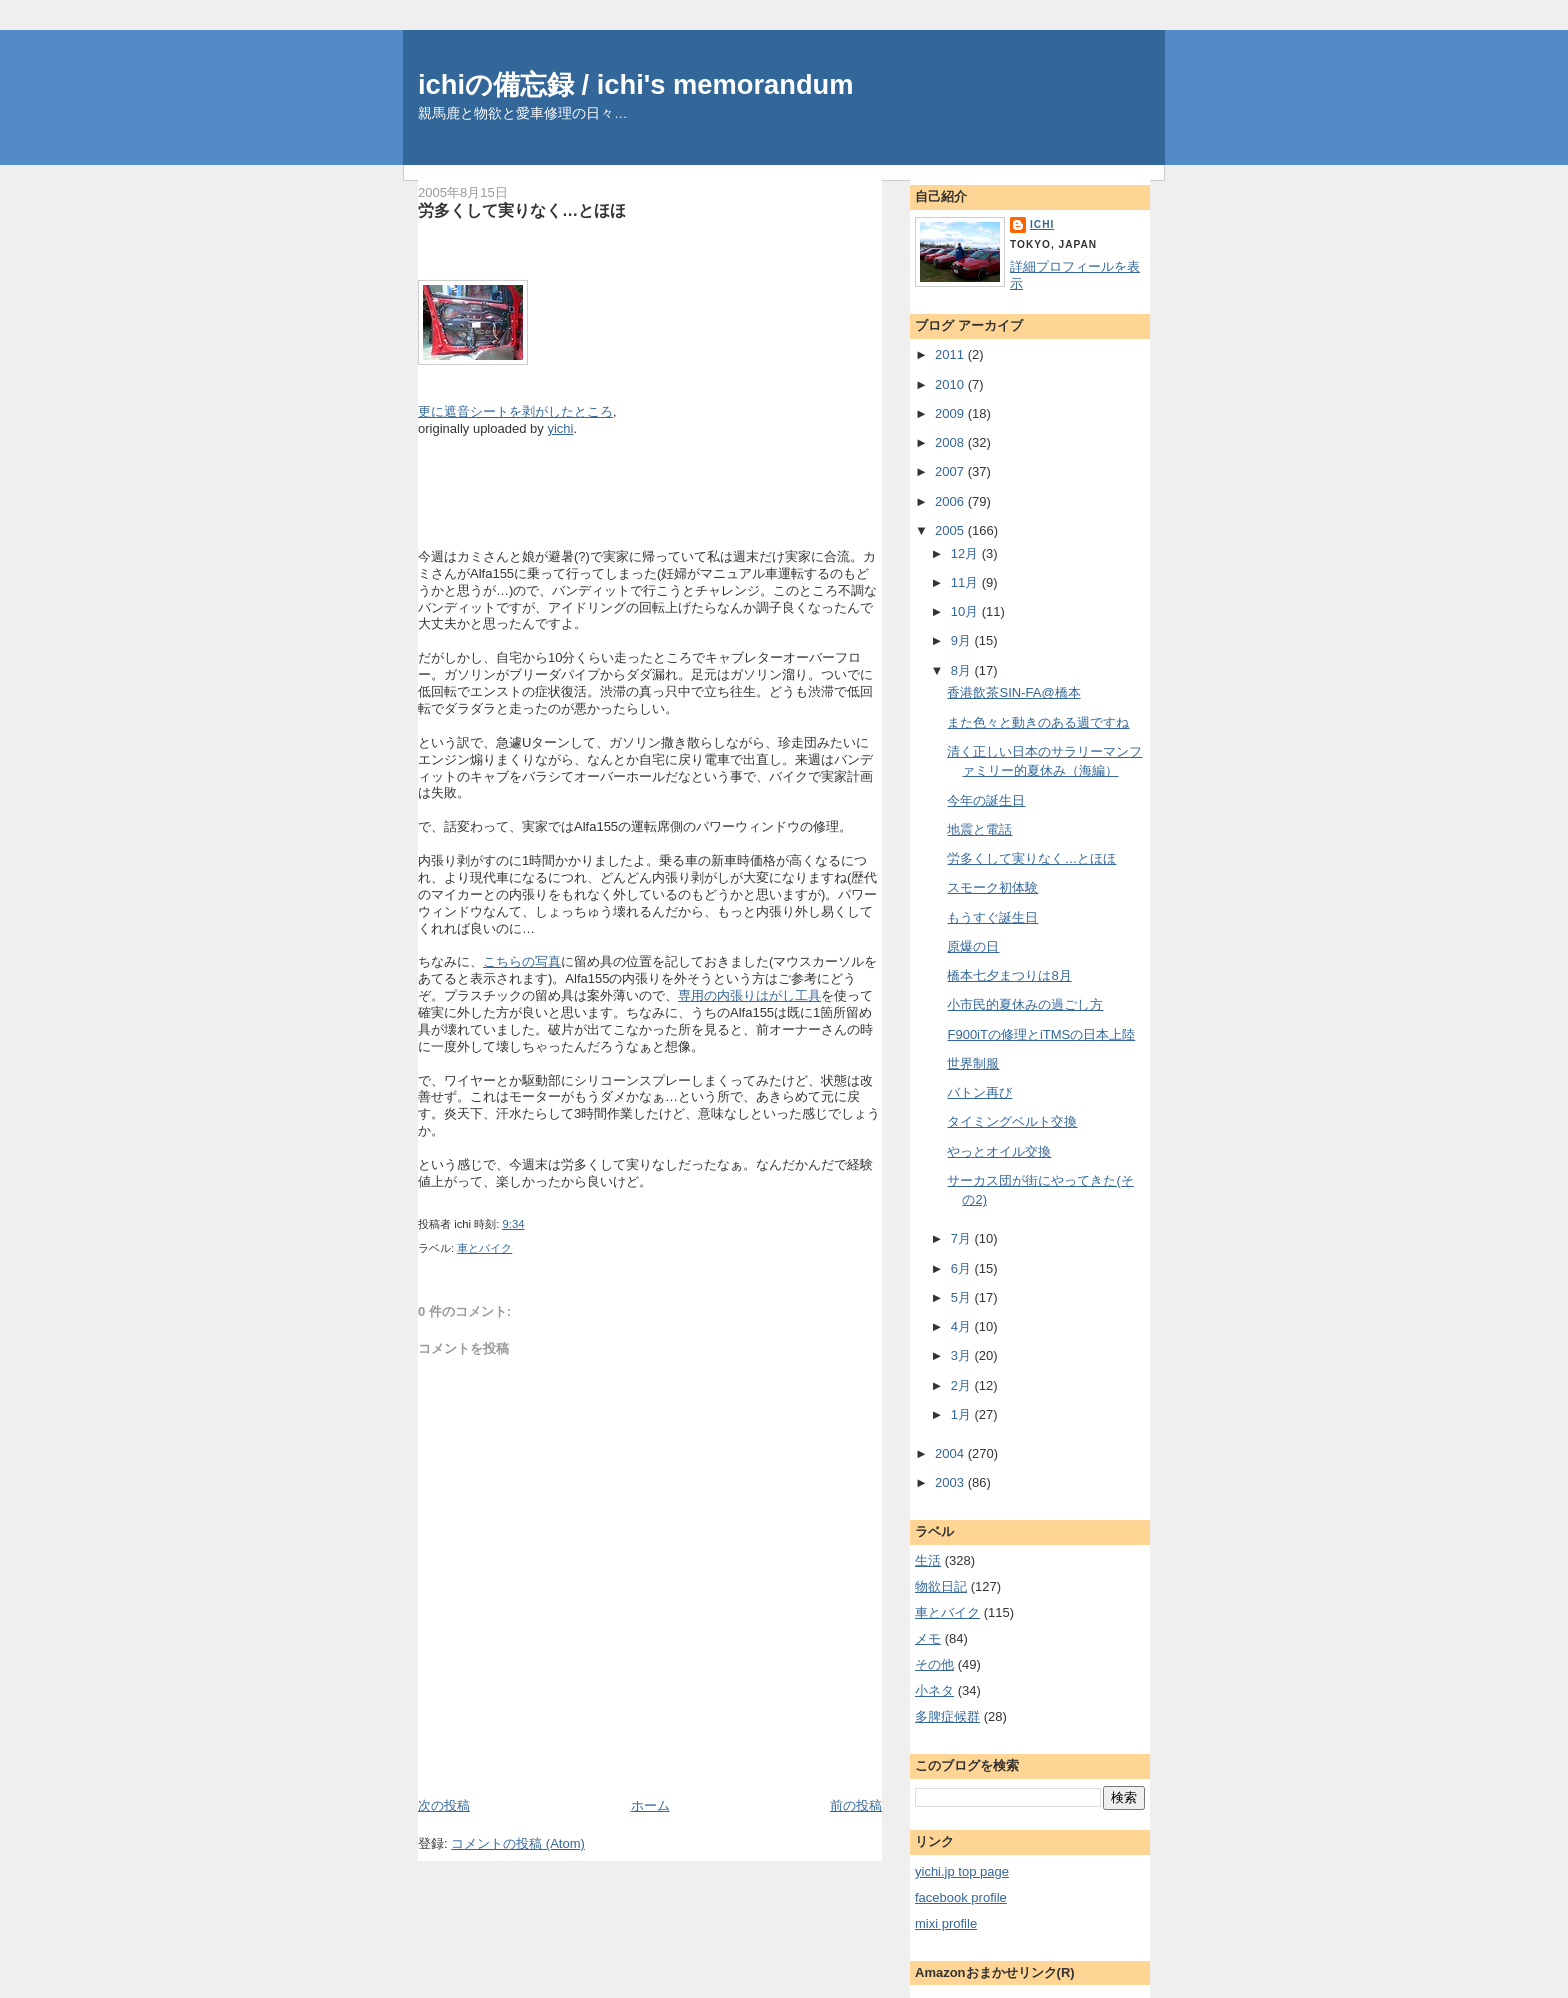 This screenshot has width=1568, height=1998. What do you see at coordinates (636, 84) in the screenshot?
I see `ichiの備忘録 / ichi's memorandum` at bounding box center [636, 84].